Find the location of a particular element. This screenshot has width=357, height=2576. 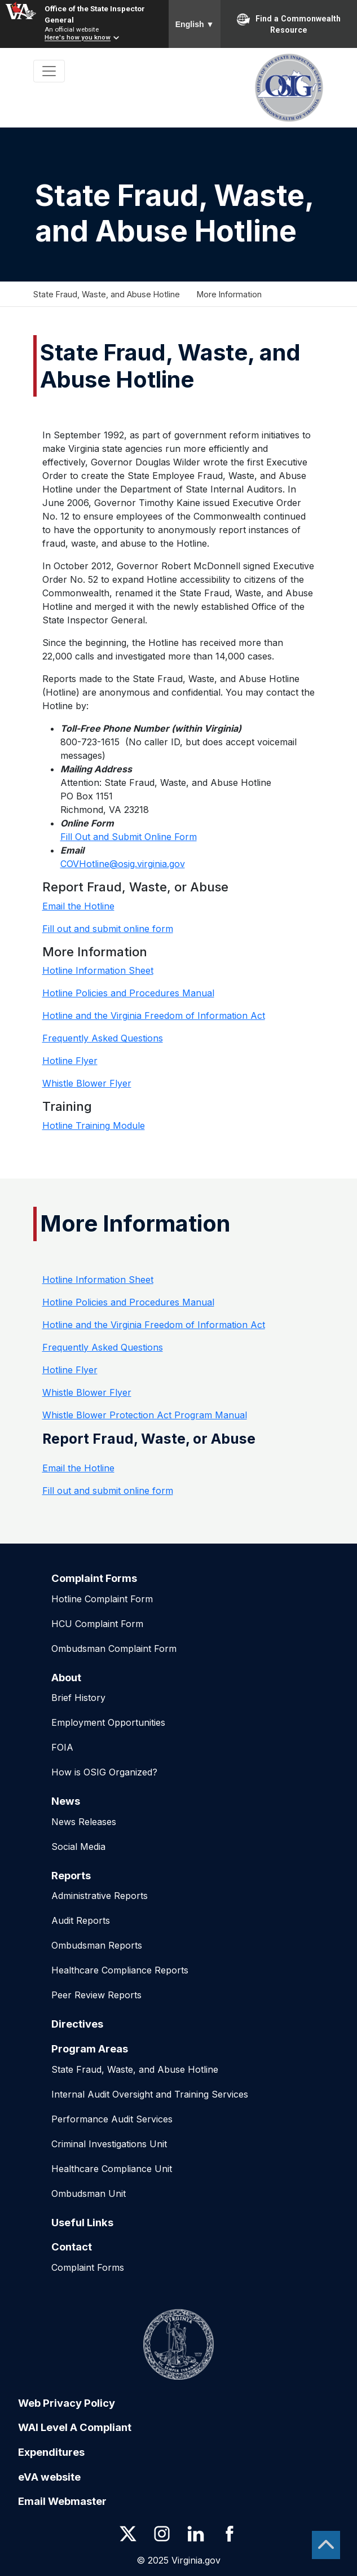

Internal Audit Oversight and Training Services is located at coordinates (149, 2094).